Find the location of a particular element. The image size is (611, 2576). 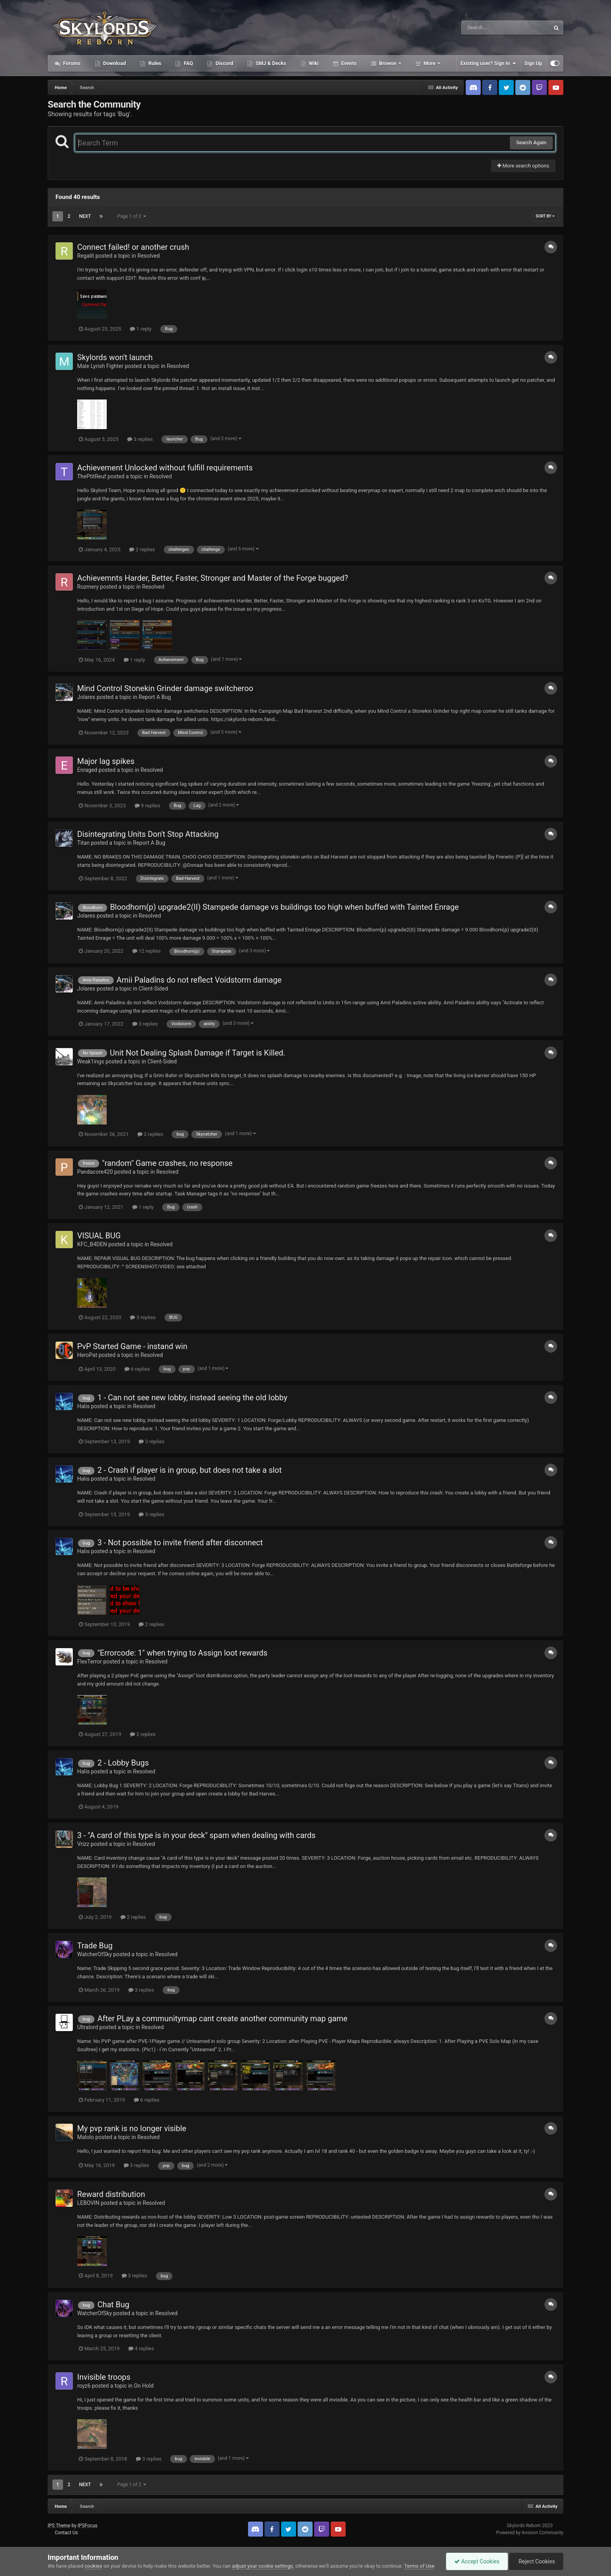

2 replies is located at coordinates (142, 549).